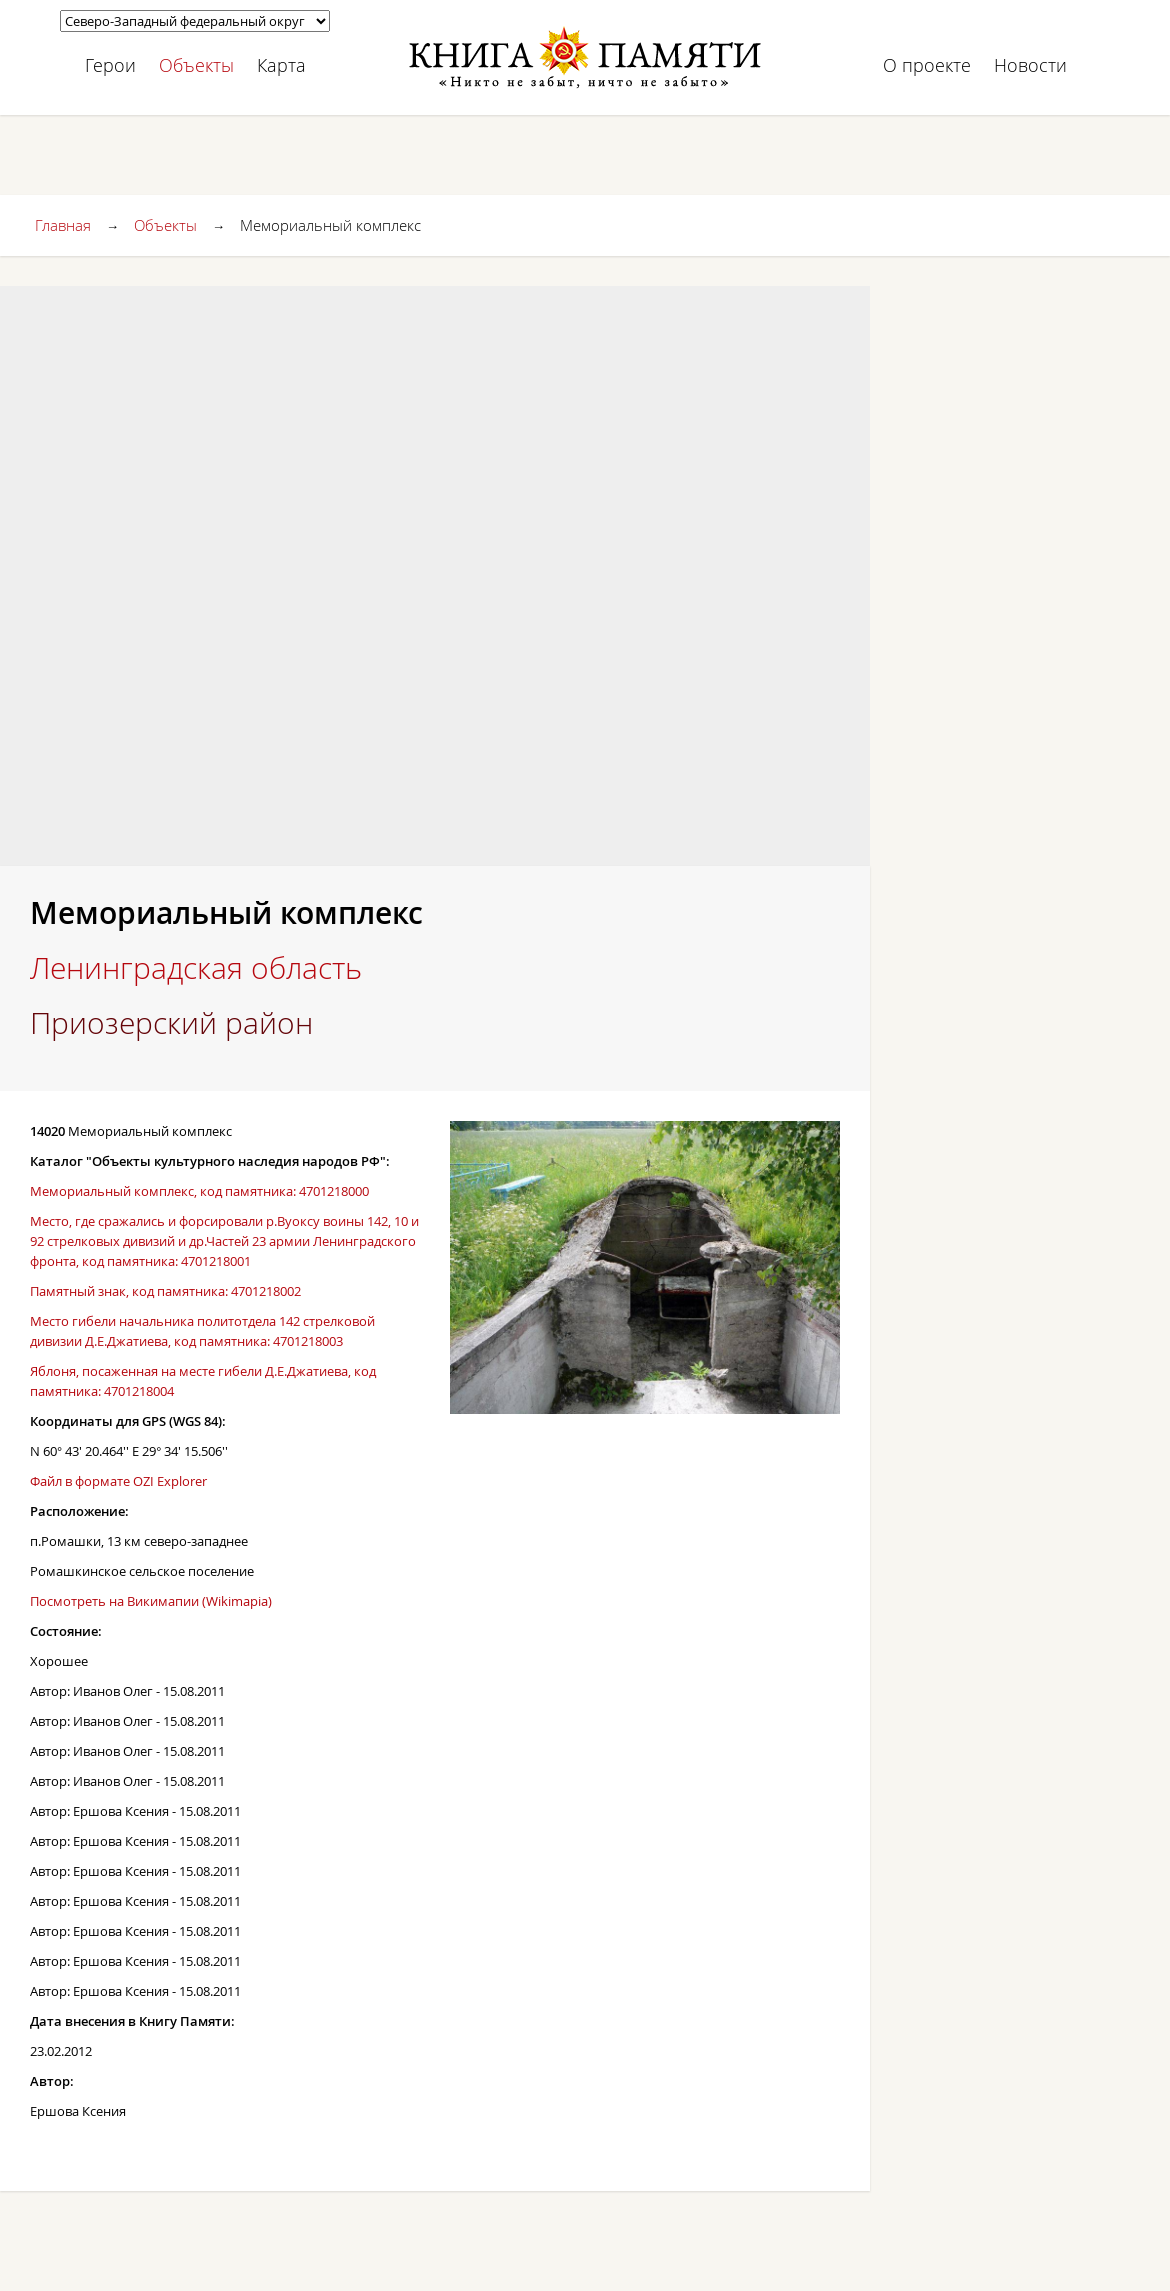 The width and height of the screenshot is (1170, 2291). Describe the element at coordinates (151, 1601) in the screenshot. I see `Посмотреть на Викимапии (Wikimapia)` at that location.